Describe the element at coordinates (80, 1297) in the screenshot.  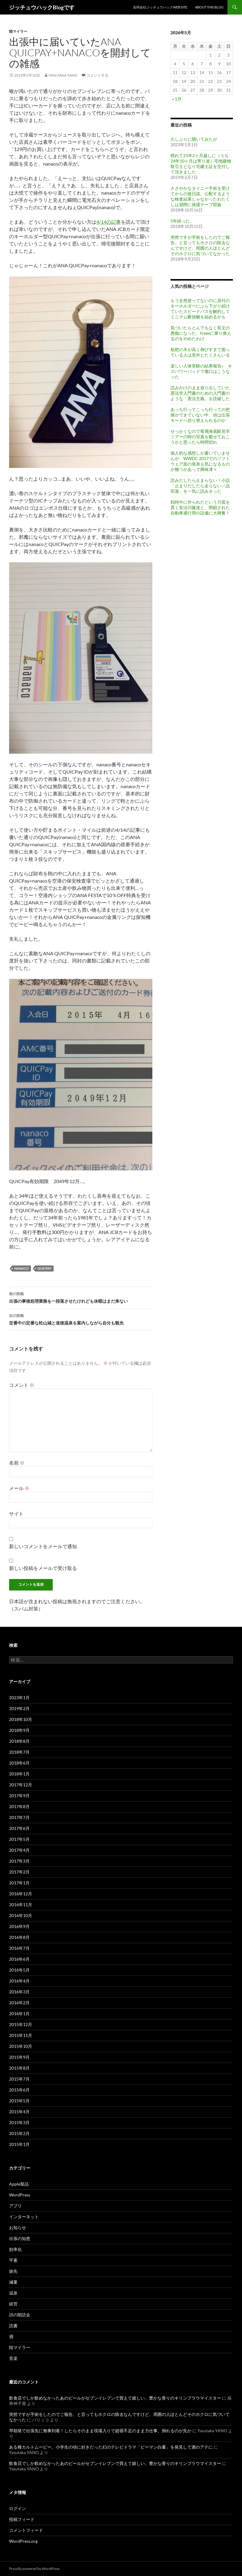
I see `出張の事後処理業務を一段落させたけれども休暇はまだ来ない` at that location.